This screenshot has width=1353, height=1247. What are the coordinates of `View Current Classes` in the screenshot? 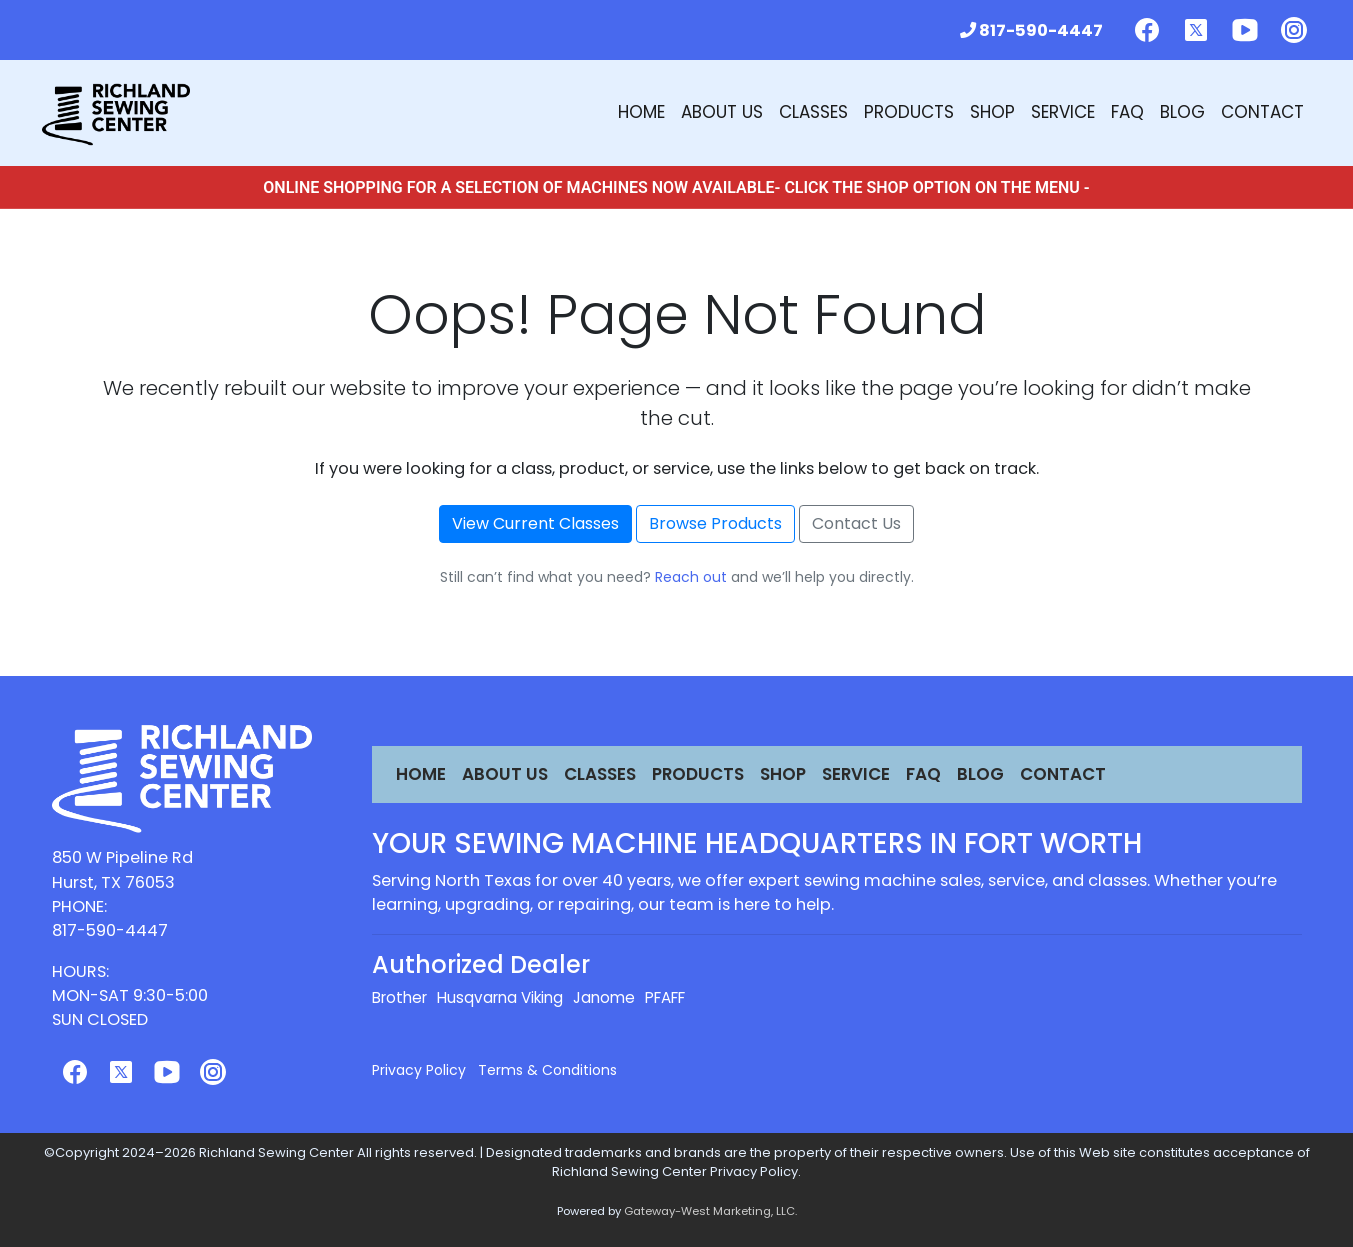 It's located at (535, 523).